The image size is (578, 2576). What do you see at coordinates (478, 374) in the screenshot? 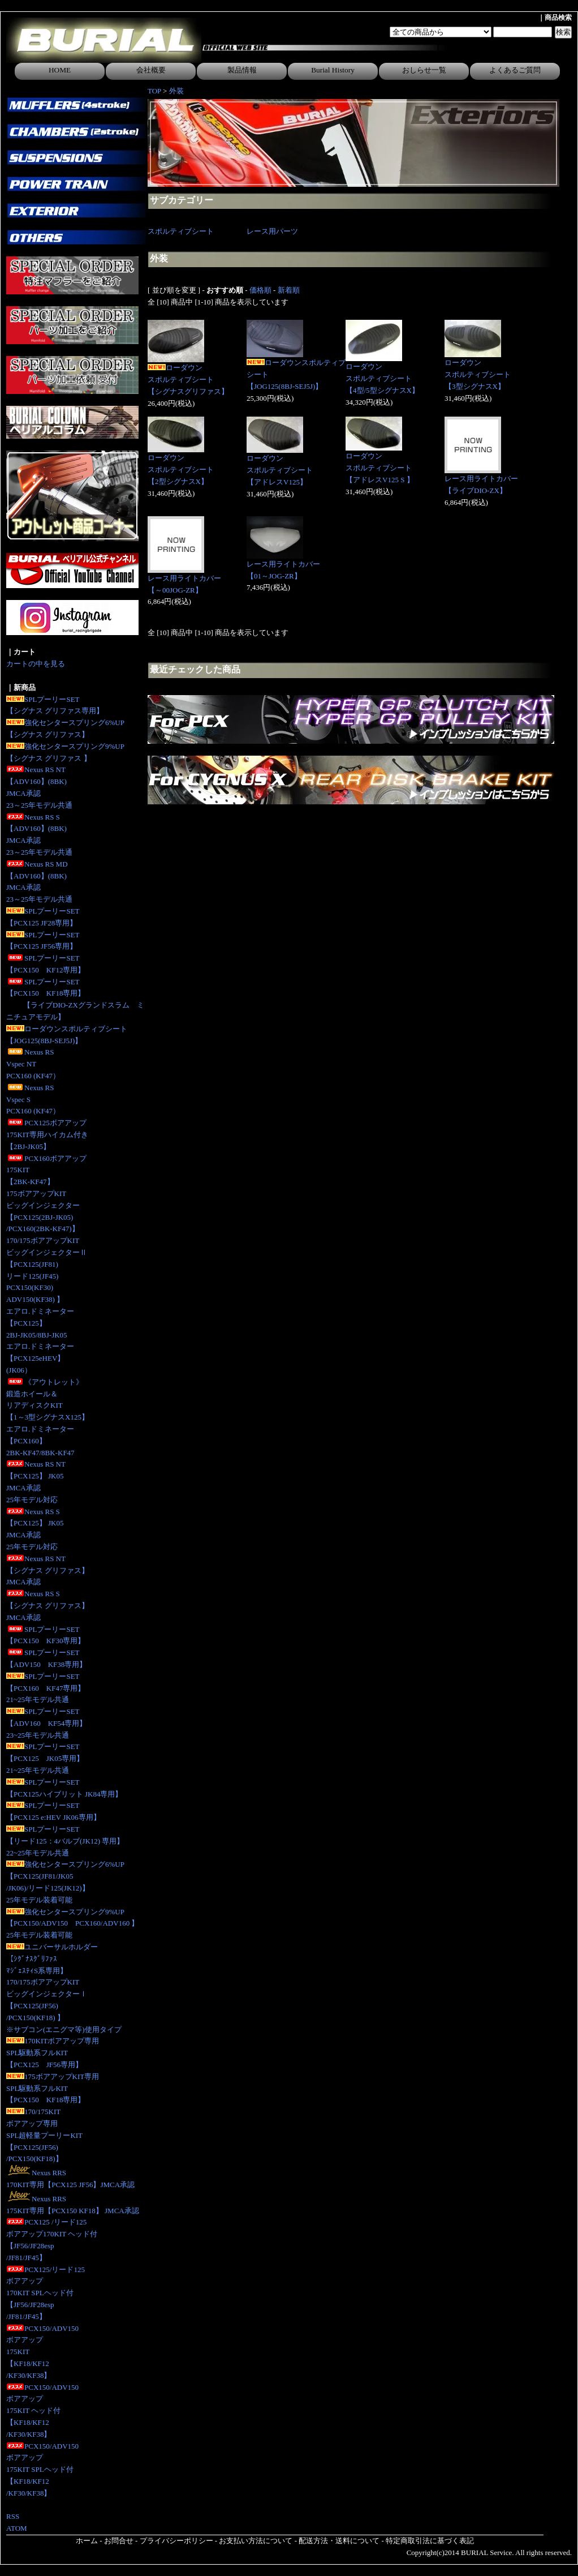
I see `ローダウンスポルティブシート【3型シグナスX】` at bounding box center [478, 374].